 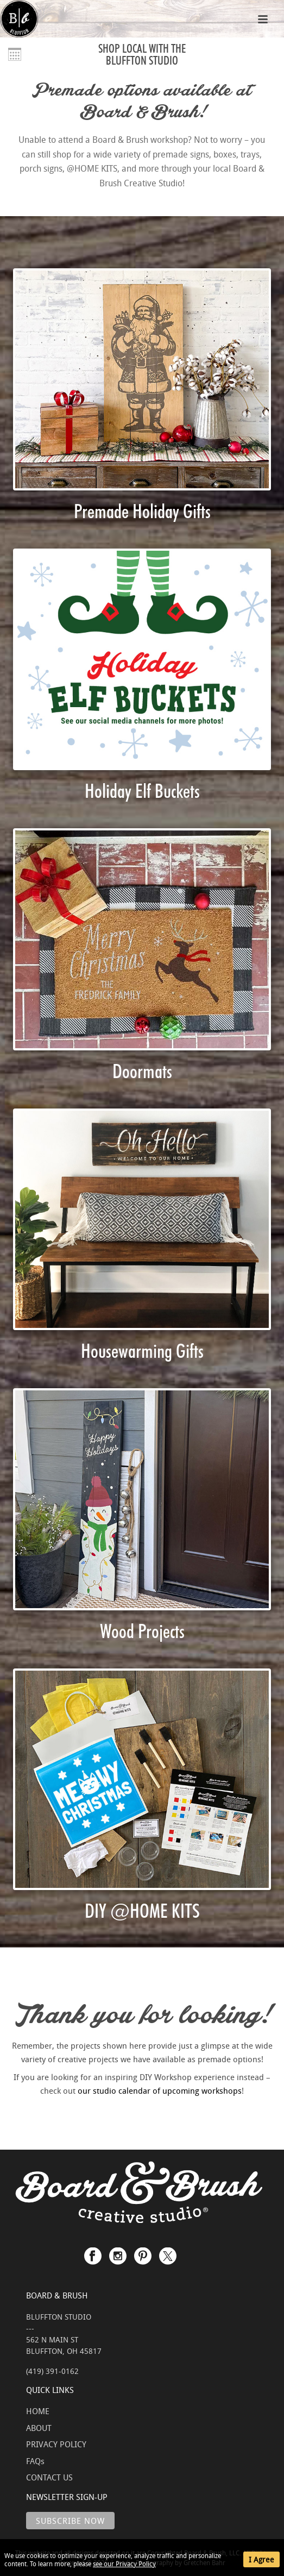 I want to click on FAQs, so click(x=35, y=2460).